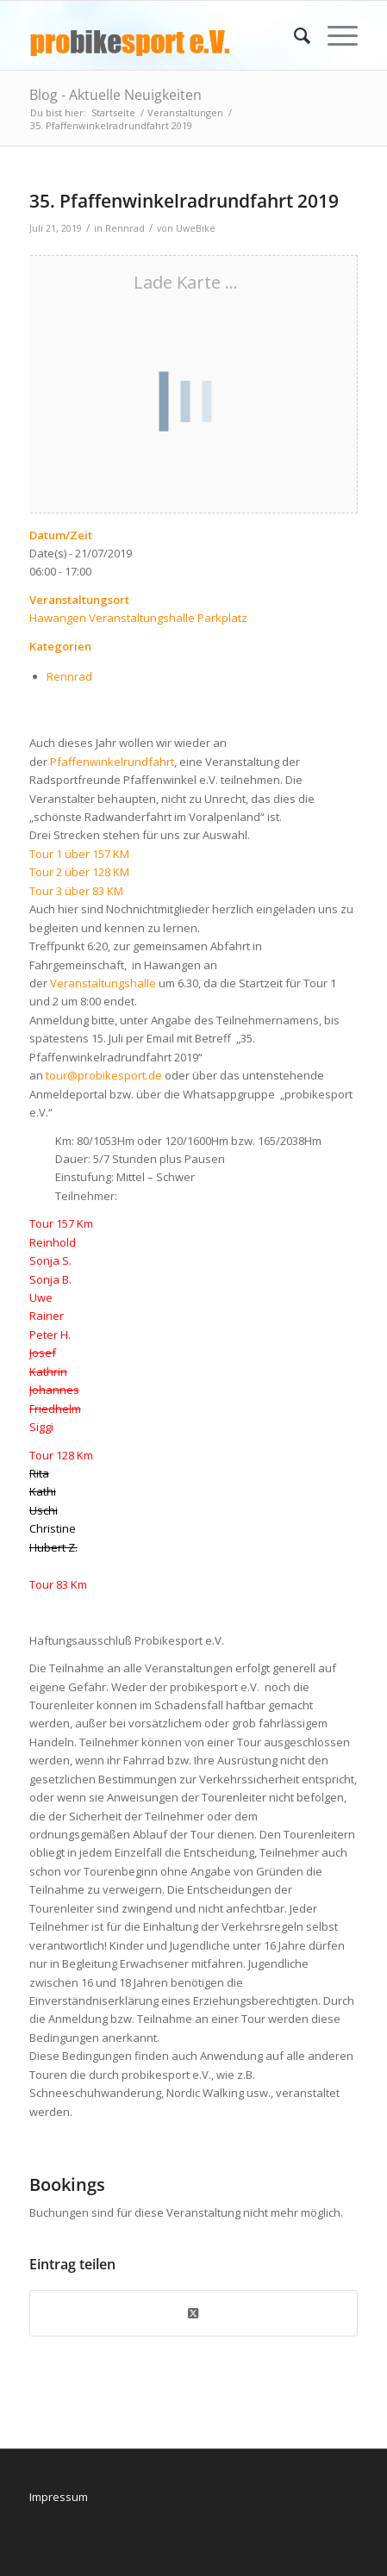  I want to click on Impressum, so click(58, 2496).